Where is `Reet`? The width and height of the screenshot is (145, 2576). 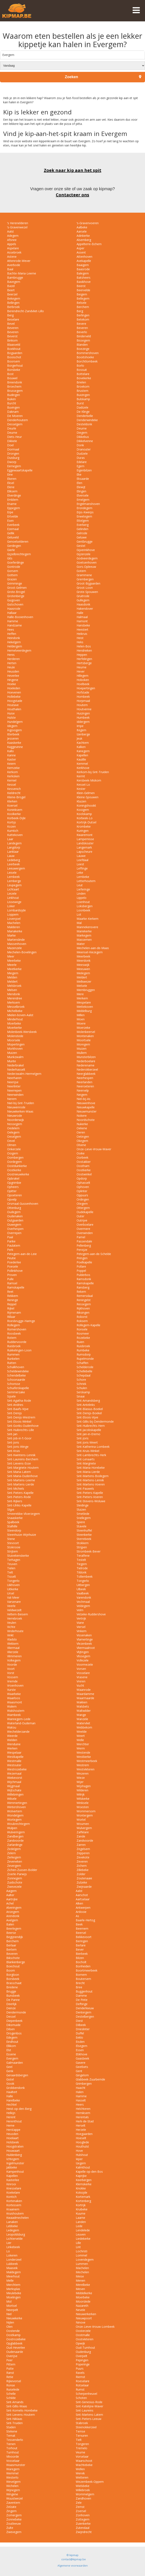
Reet is located at coordinates (9, 1292).